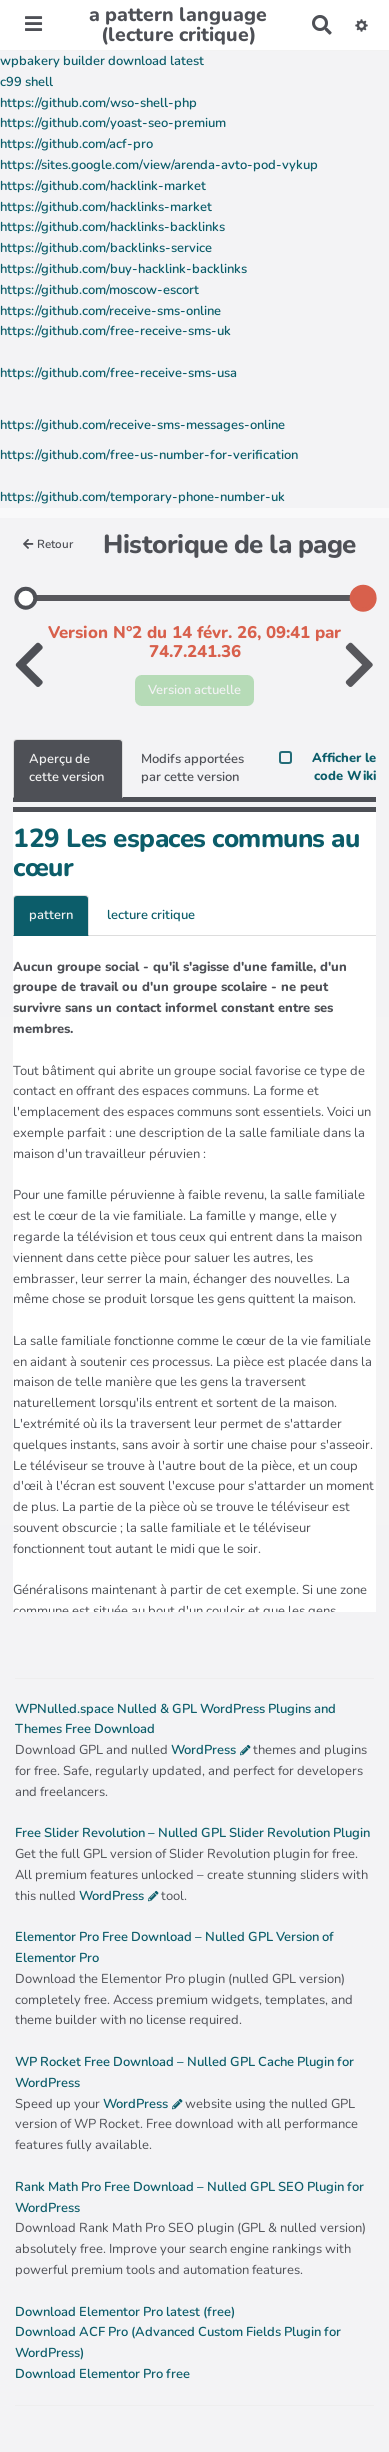 The height and width of the screenshot is (2452, 389). I want to click on wpbakery builder download latest, so click(102, 61).